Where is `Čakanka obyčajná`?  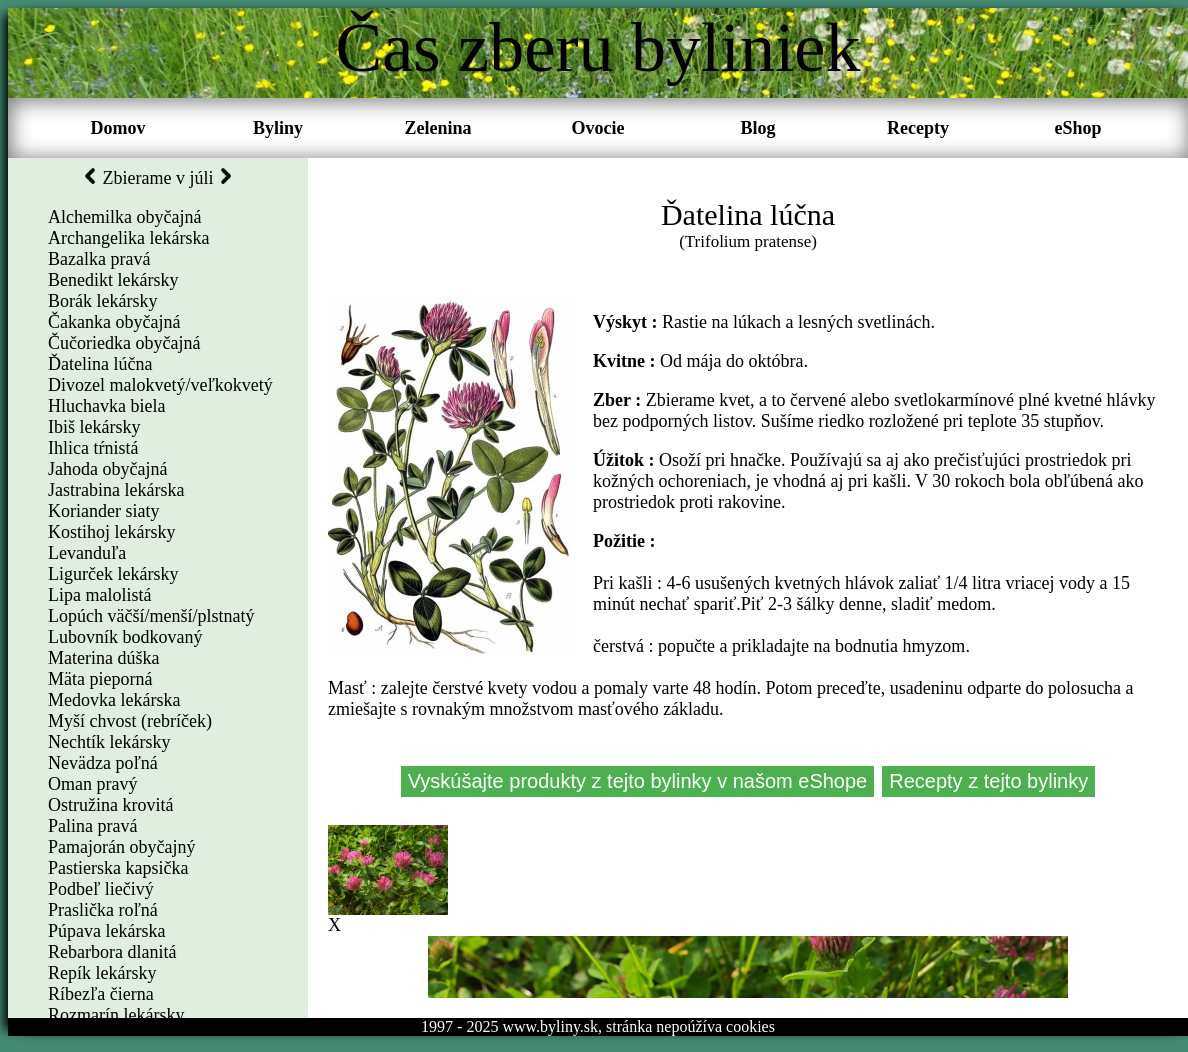 Čakanka obyčajná is located at coordinates (114, 322).